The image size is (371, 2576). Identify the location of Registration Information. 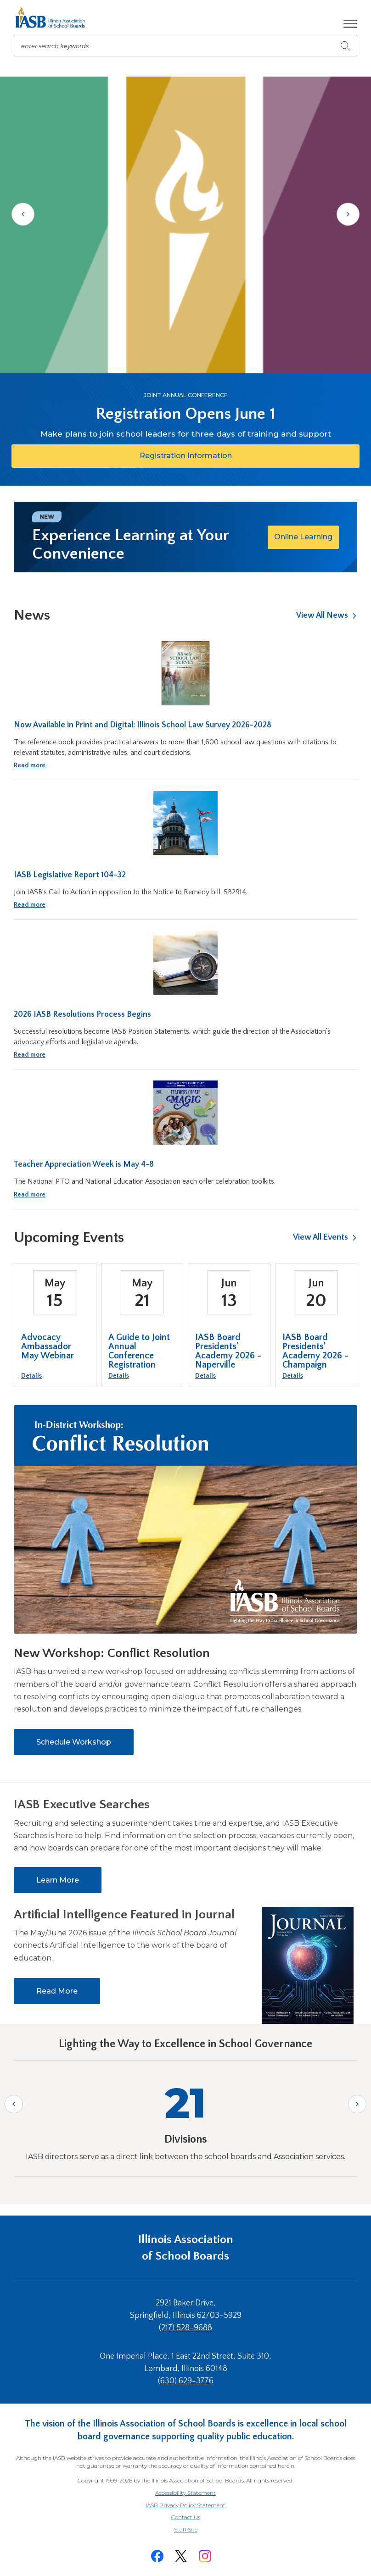
(208, 458).